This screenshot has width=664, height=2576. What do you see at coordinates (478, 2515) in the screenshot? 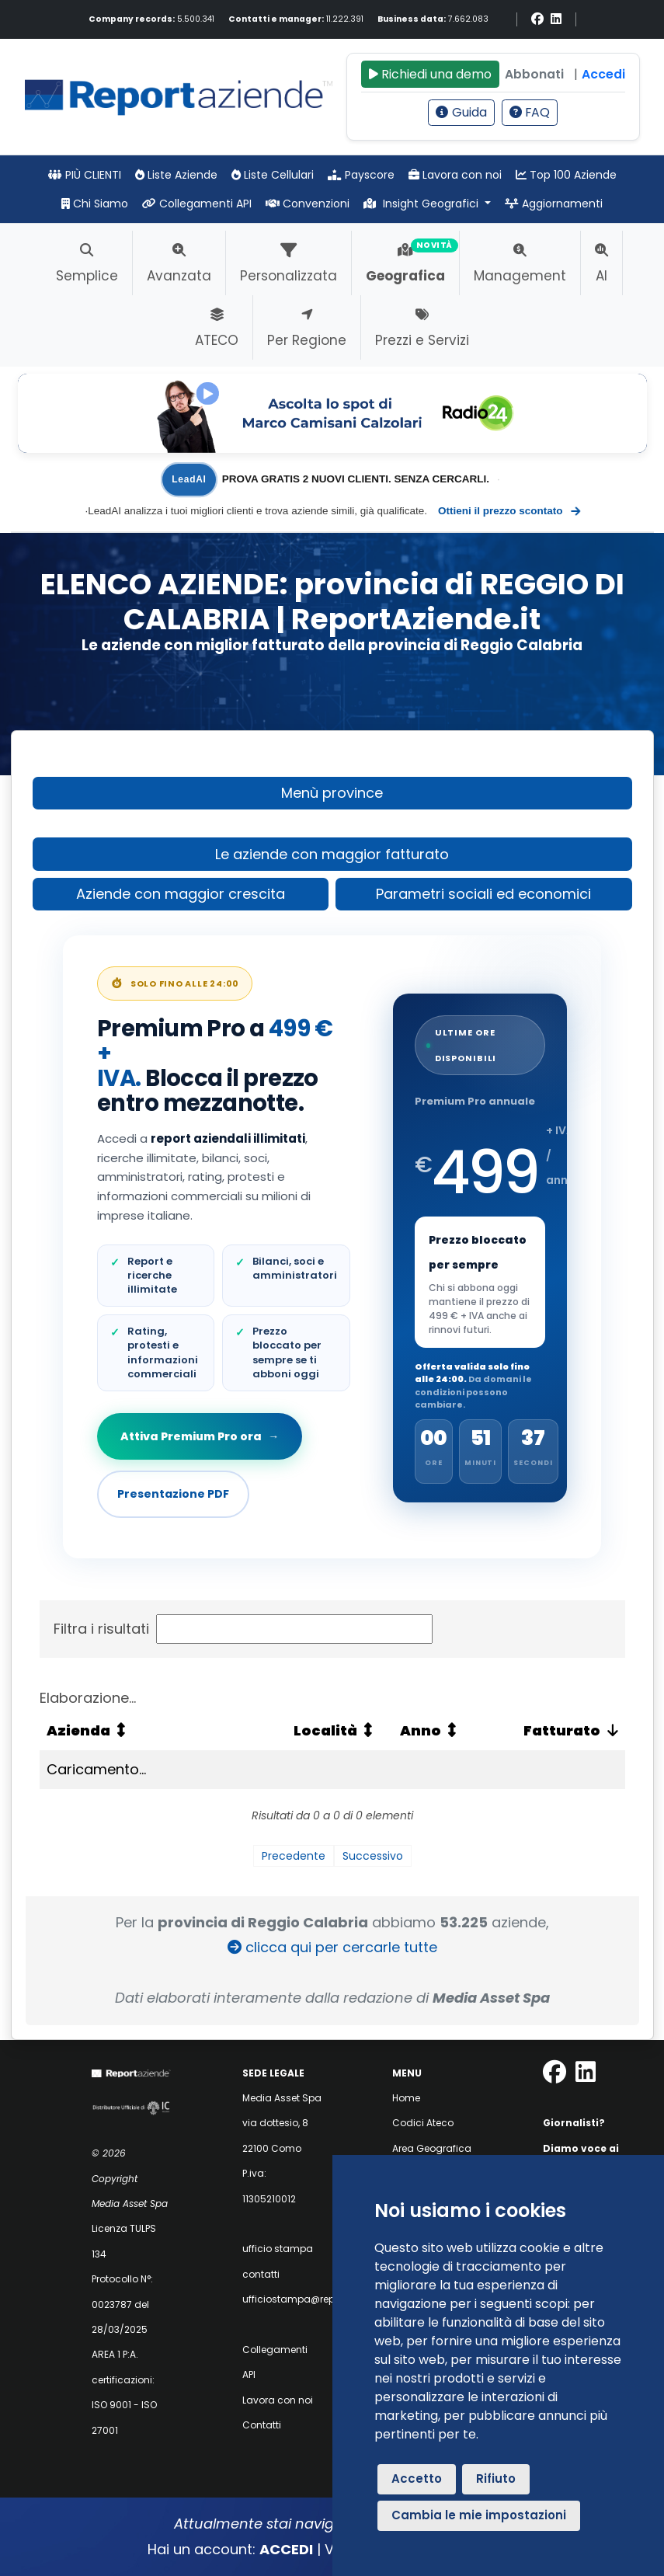
I see `Cambia le mie impostazioni [button]` at bounding box center [478, 2515].